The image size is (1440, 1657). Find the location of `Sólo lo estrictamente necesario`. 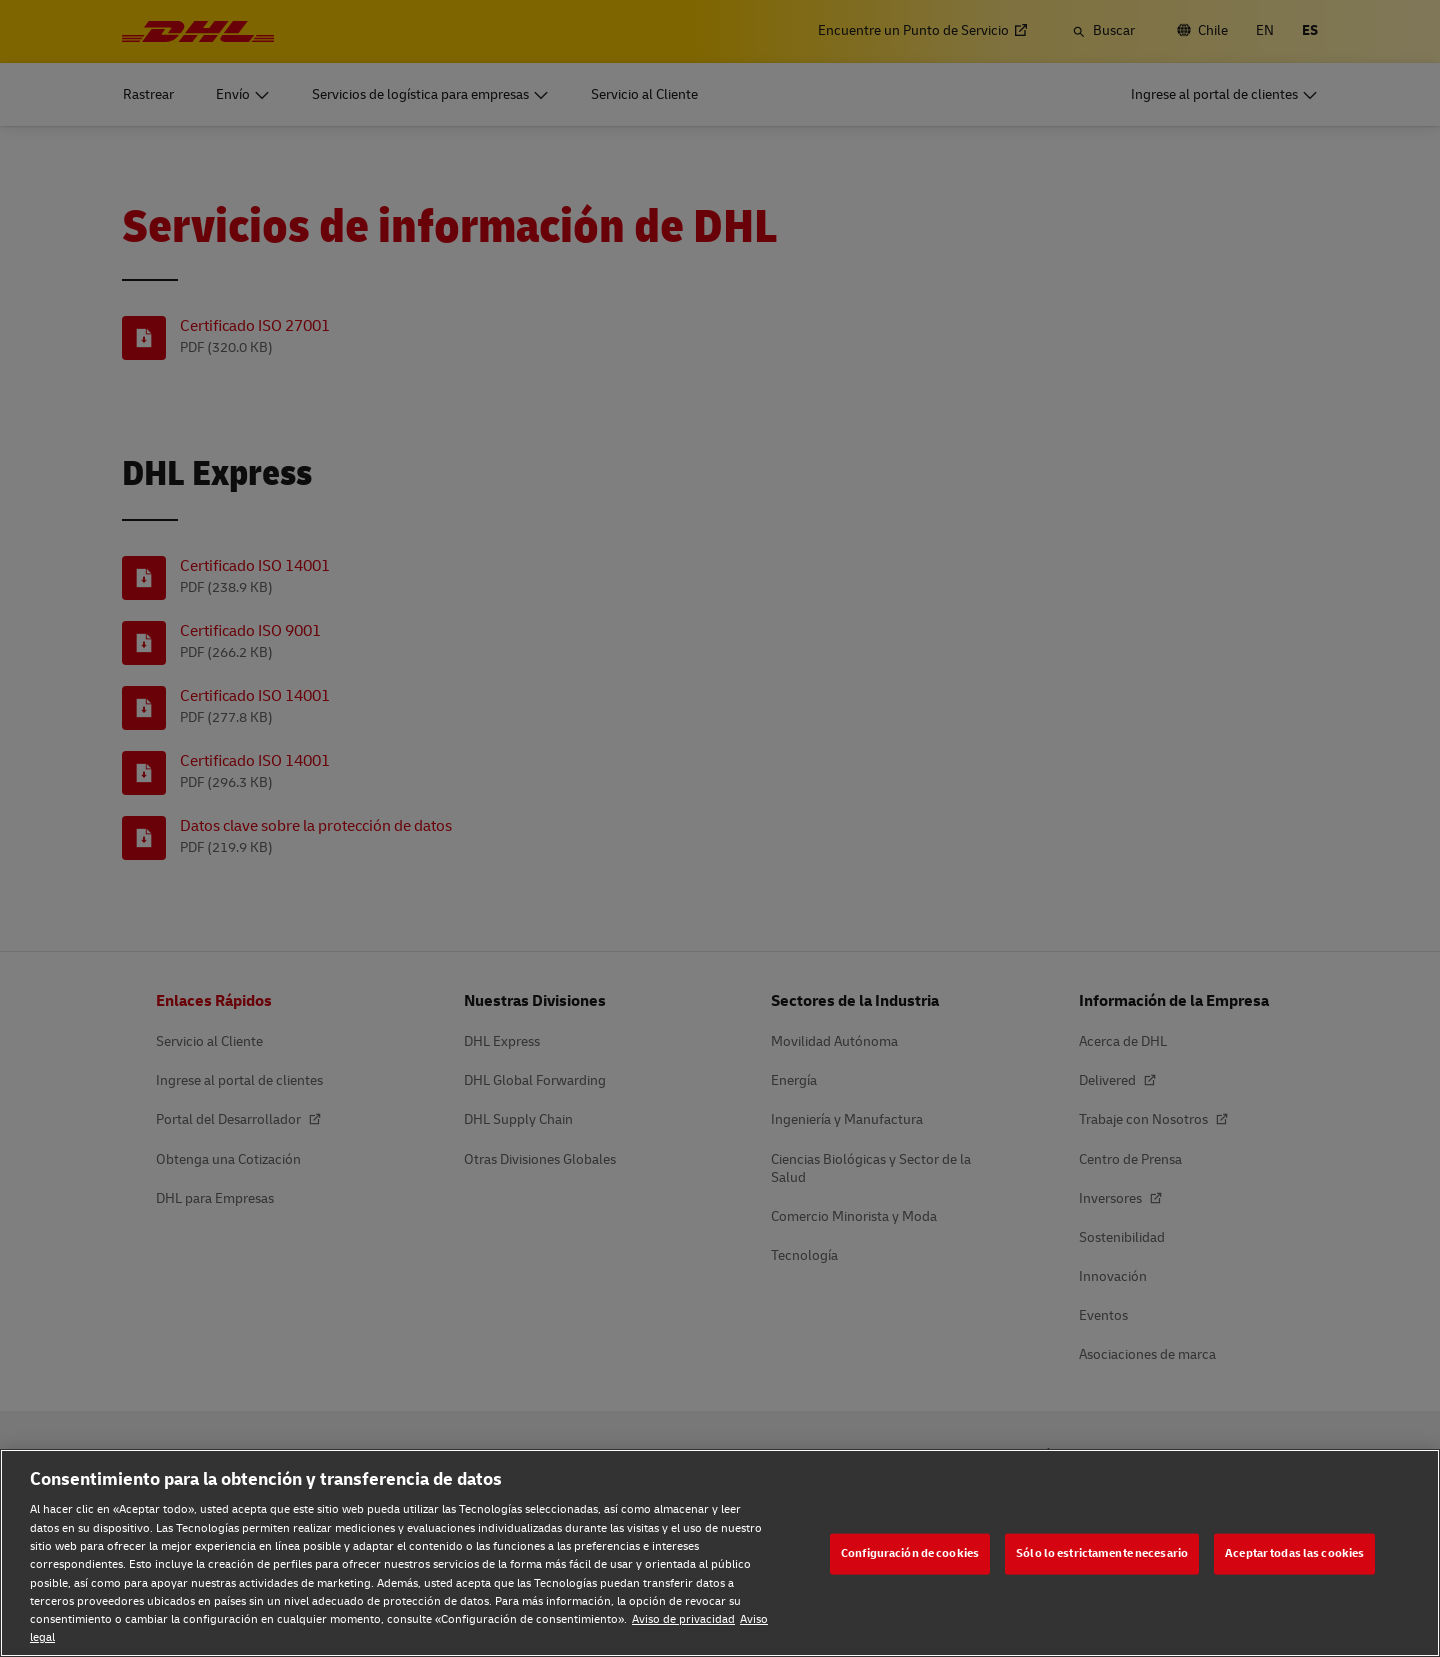

Sólo lo estrictamente necesario is located at coordinates (1102, 1553).